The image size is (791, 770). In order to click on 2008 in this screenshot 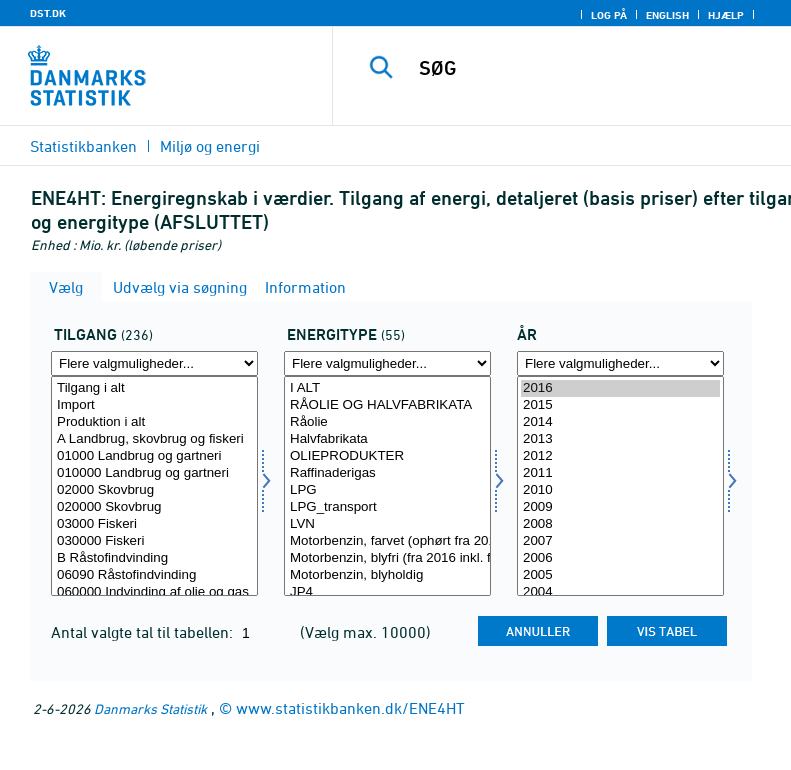, I will do `click(620, 524)`.